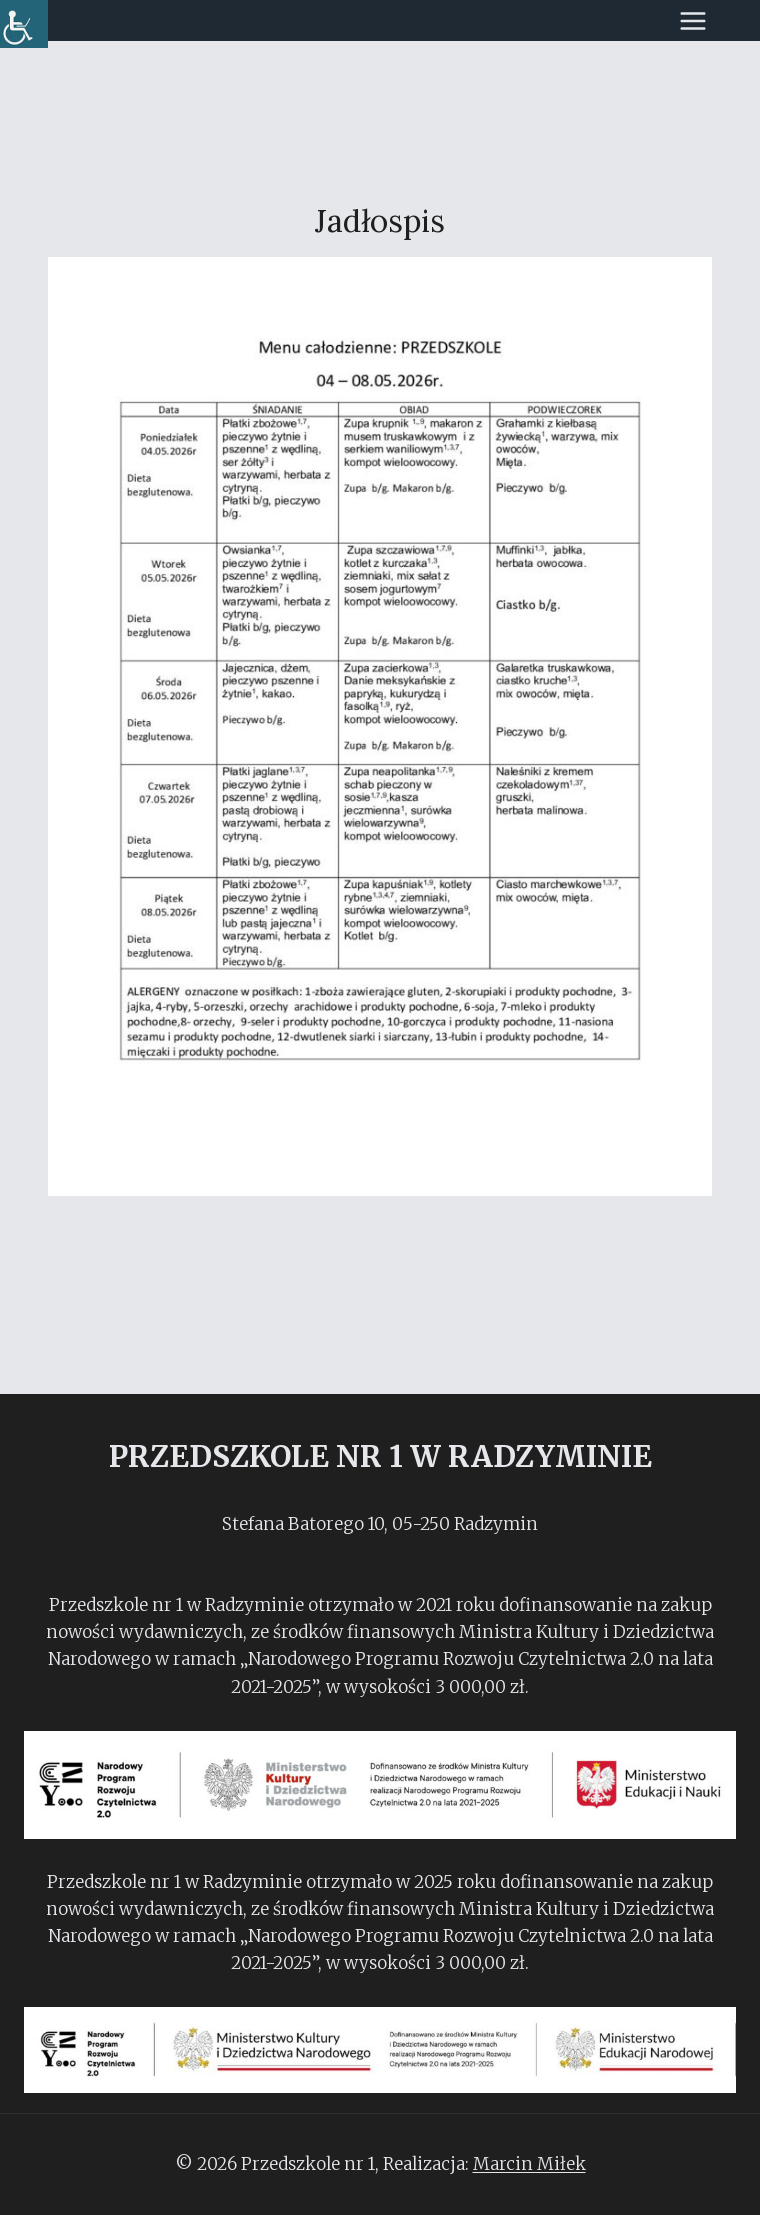 This screenshot has height=2215, width=760. I want to click on [Rozwiń menu], so click(703, 20).